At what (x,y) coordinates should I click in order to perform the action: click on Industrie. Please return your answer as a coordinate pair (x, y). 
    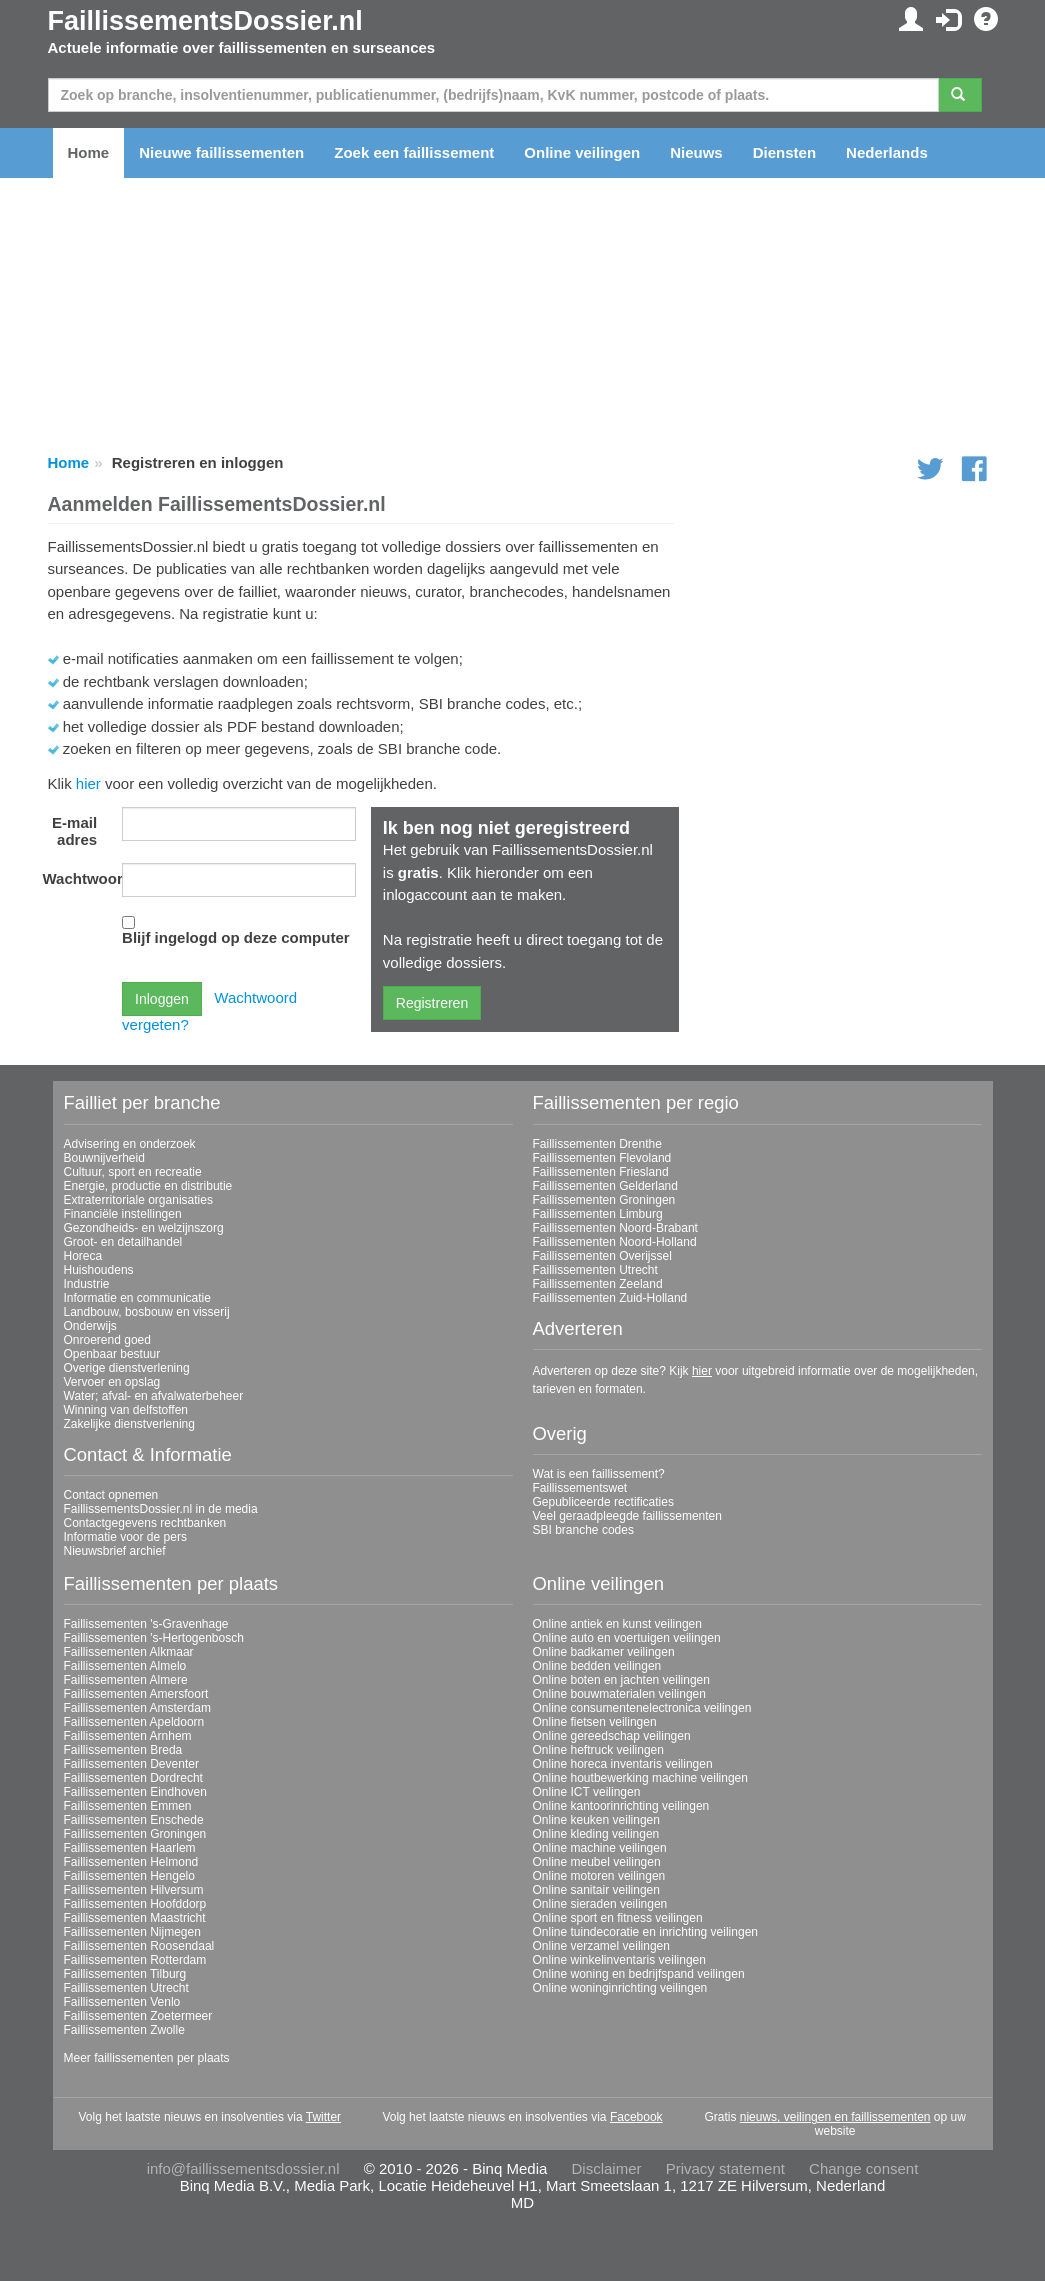
    Looking at the image, I should click on (87, 1284).